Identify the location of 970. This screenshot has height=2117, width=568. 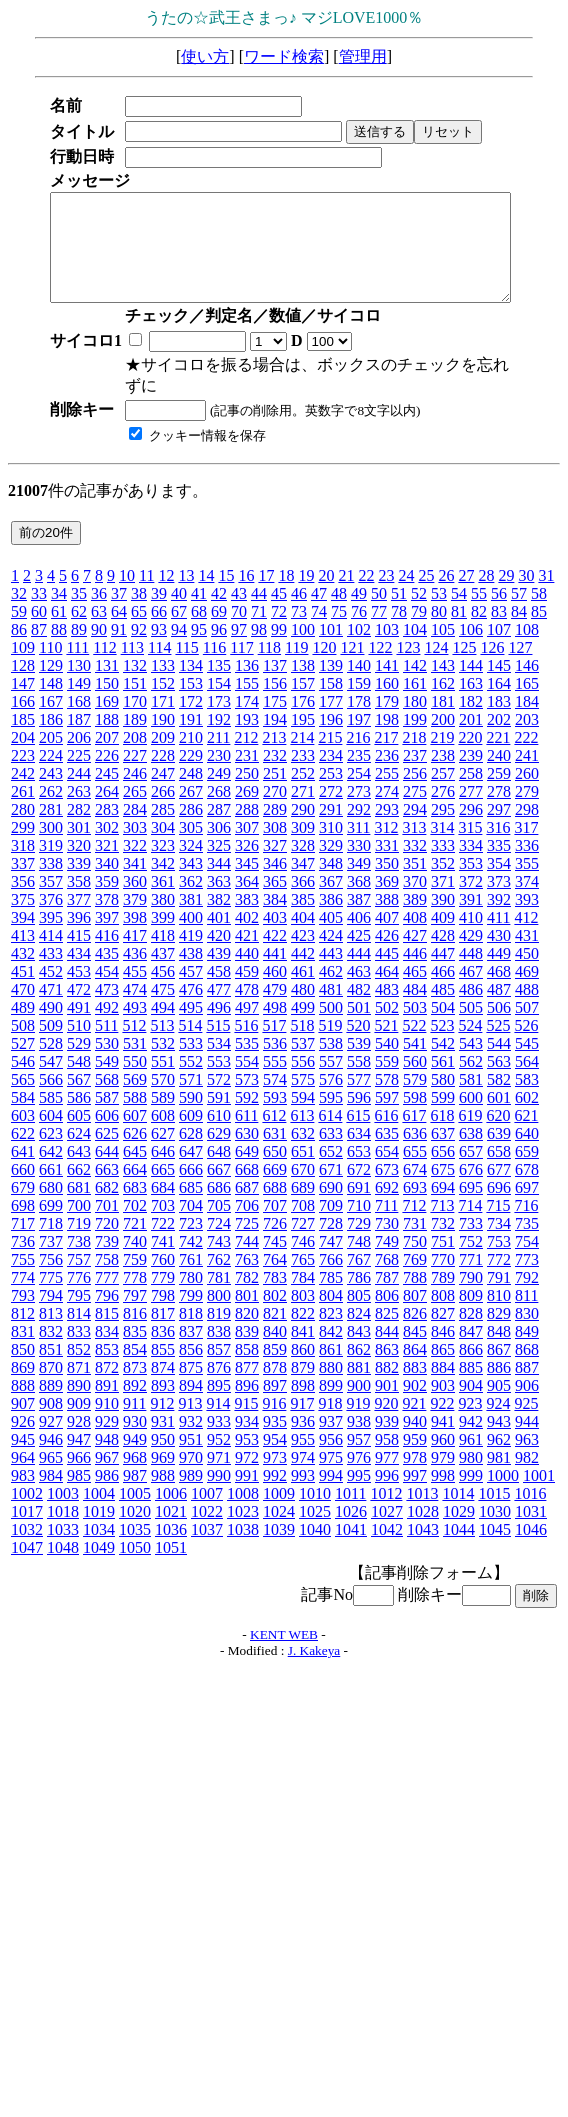
(191, 1457).